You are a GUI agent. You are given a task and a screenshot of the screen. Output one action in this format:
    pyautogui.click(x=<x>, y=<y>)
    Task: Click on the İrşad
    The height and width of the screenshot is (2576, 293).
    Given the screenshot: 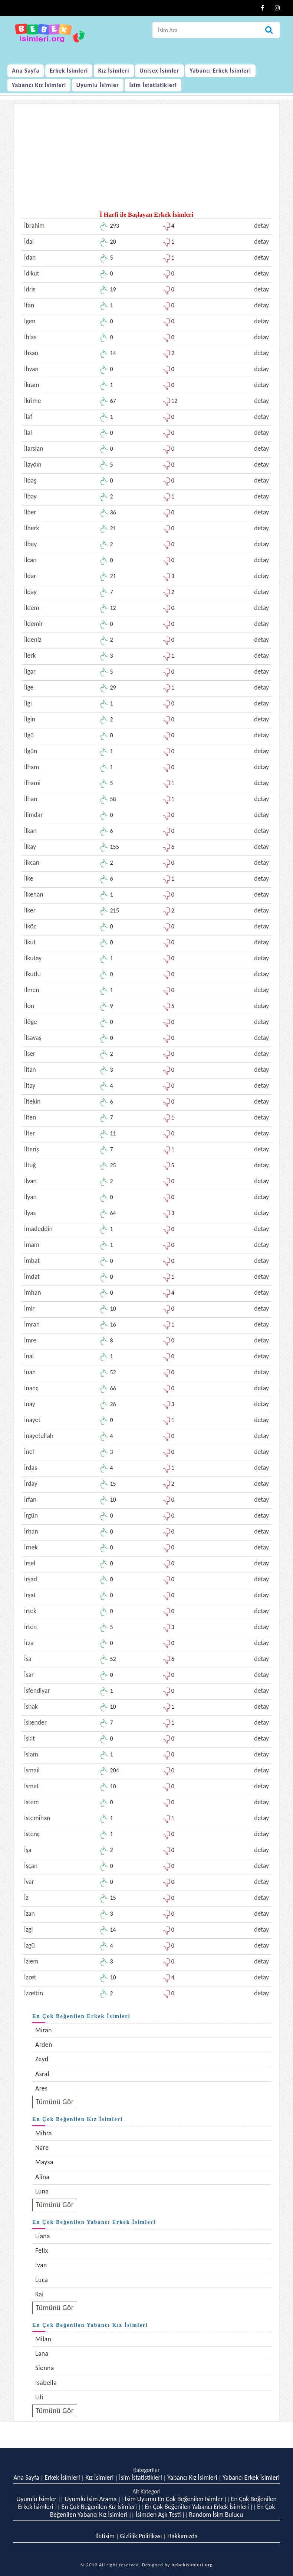 What is the action you would take?
    pyautogui.click(x=30, y=1579)
    